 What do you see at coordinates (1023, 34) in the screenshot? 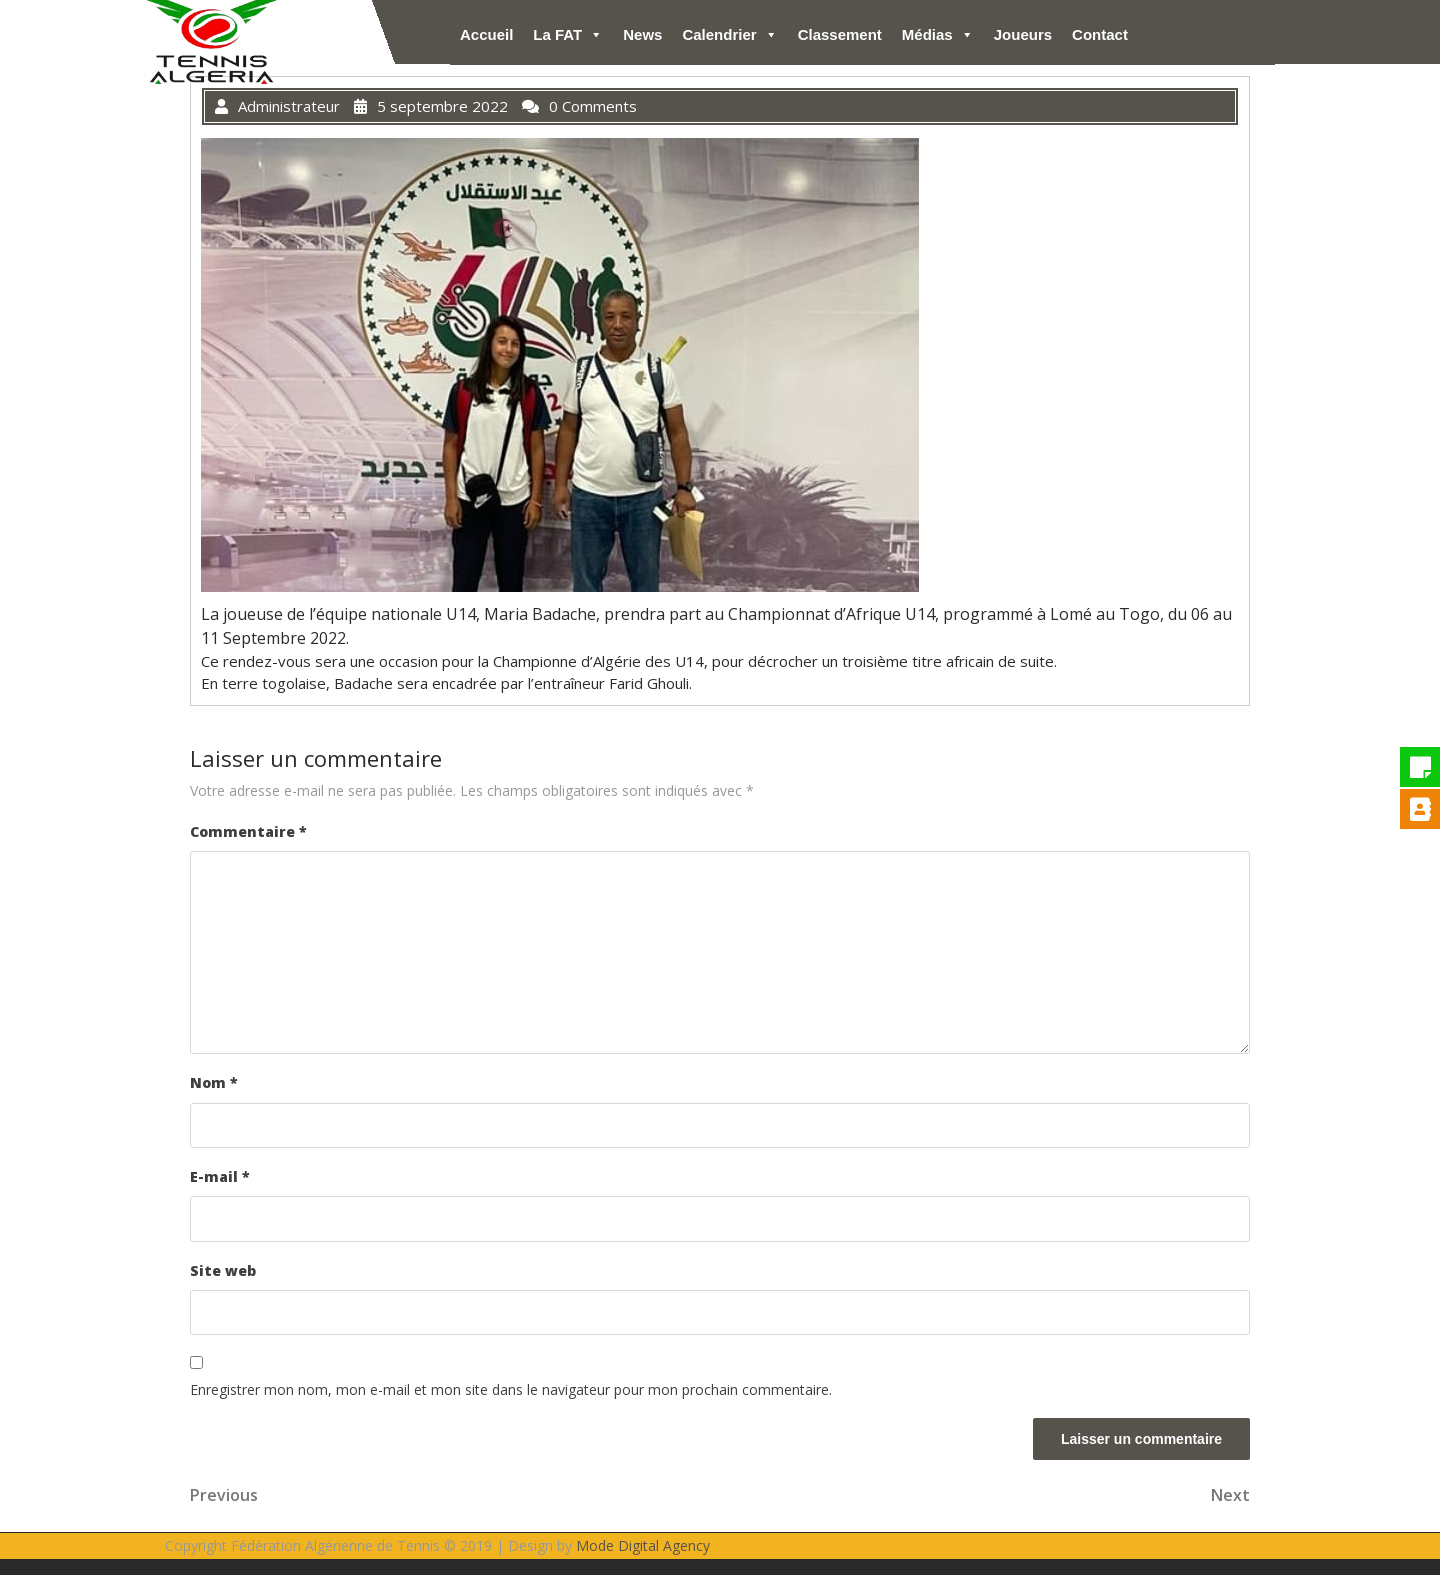
I see `Joueurs` at bounding box center [1023, 34].